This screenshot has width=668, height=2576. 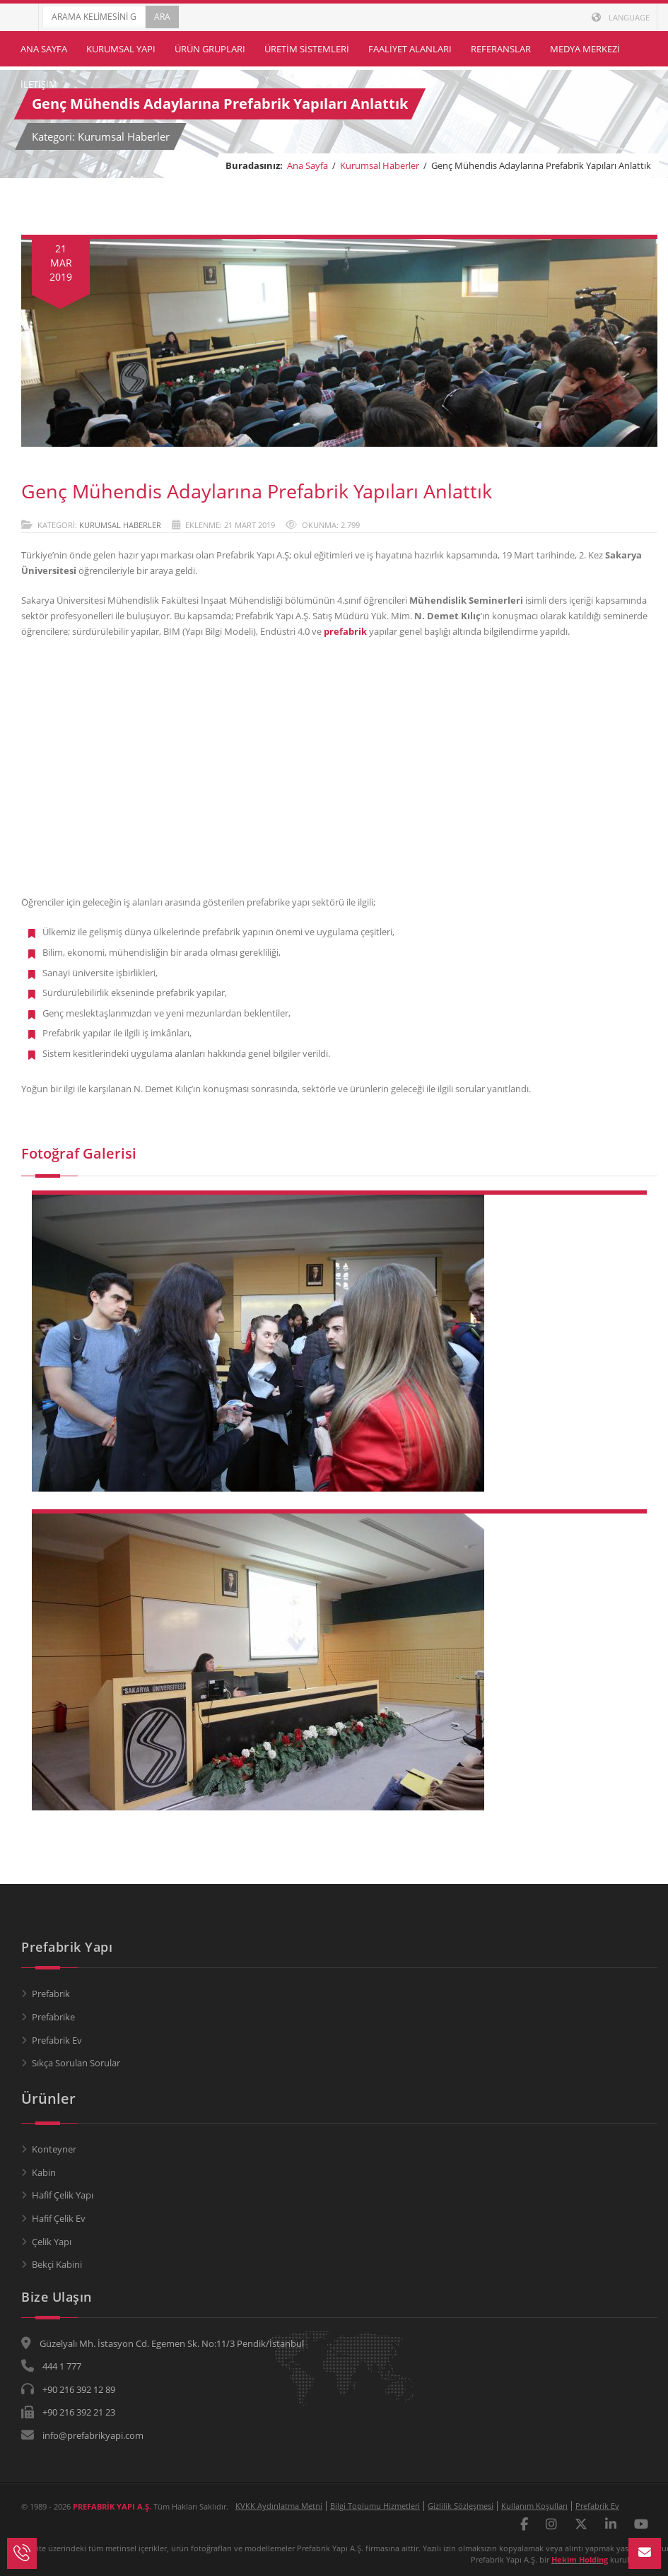 I want to click on Kurumsal Haberler, so click(x=379, y=165).